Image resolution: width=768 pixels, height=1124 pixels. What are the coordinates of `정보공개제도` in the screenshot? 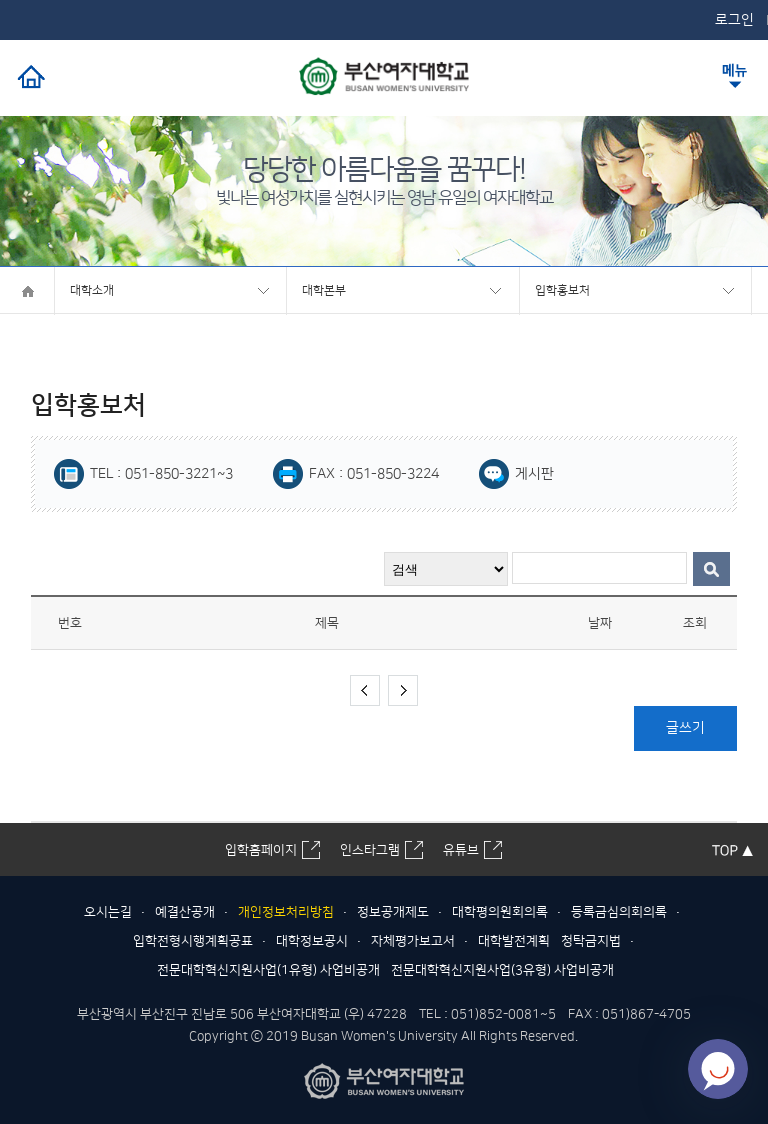 It's located at (393, 912).